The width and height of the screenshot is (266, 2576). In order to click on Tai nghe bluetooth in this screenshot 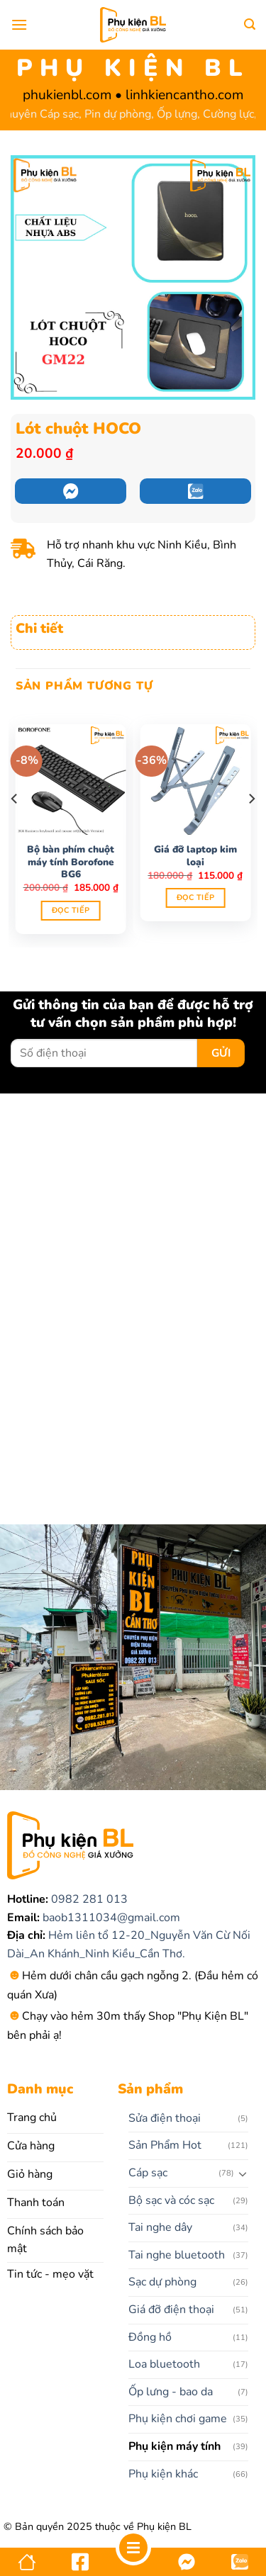, I will do `click(176, 2255)`.